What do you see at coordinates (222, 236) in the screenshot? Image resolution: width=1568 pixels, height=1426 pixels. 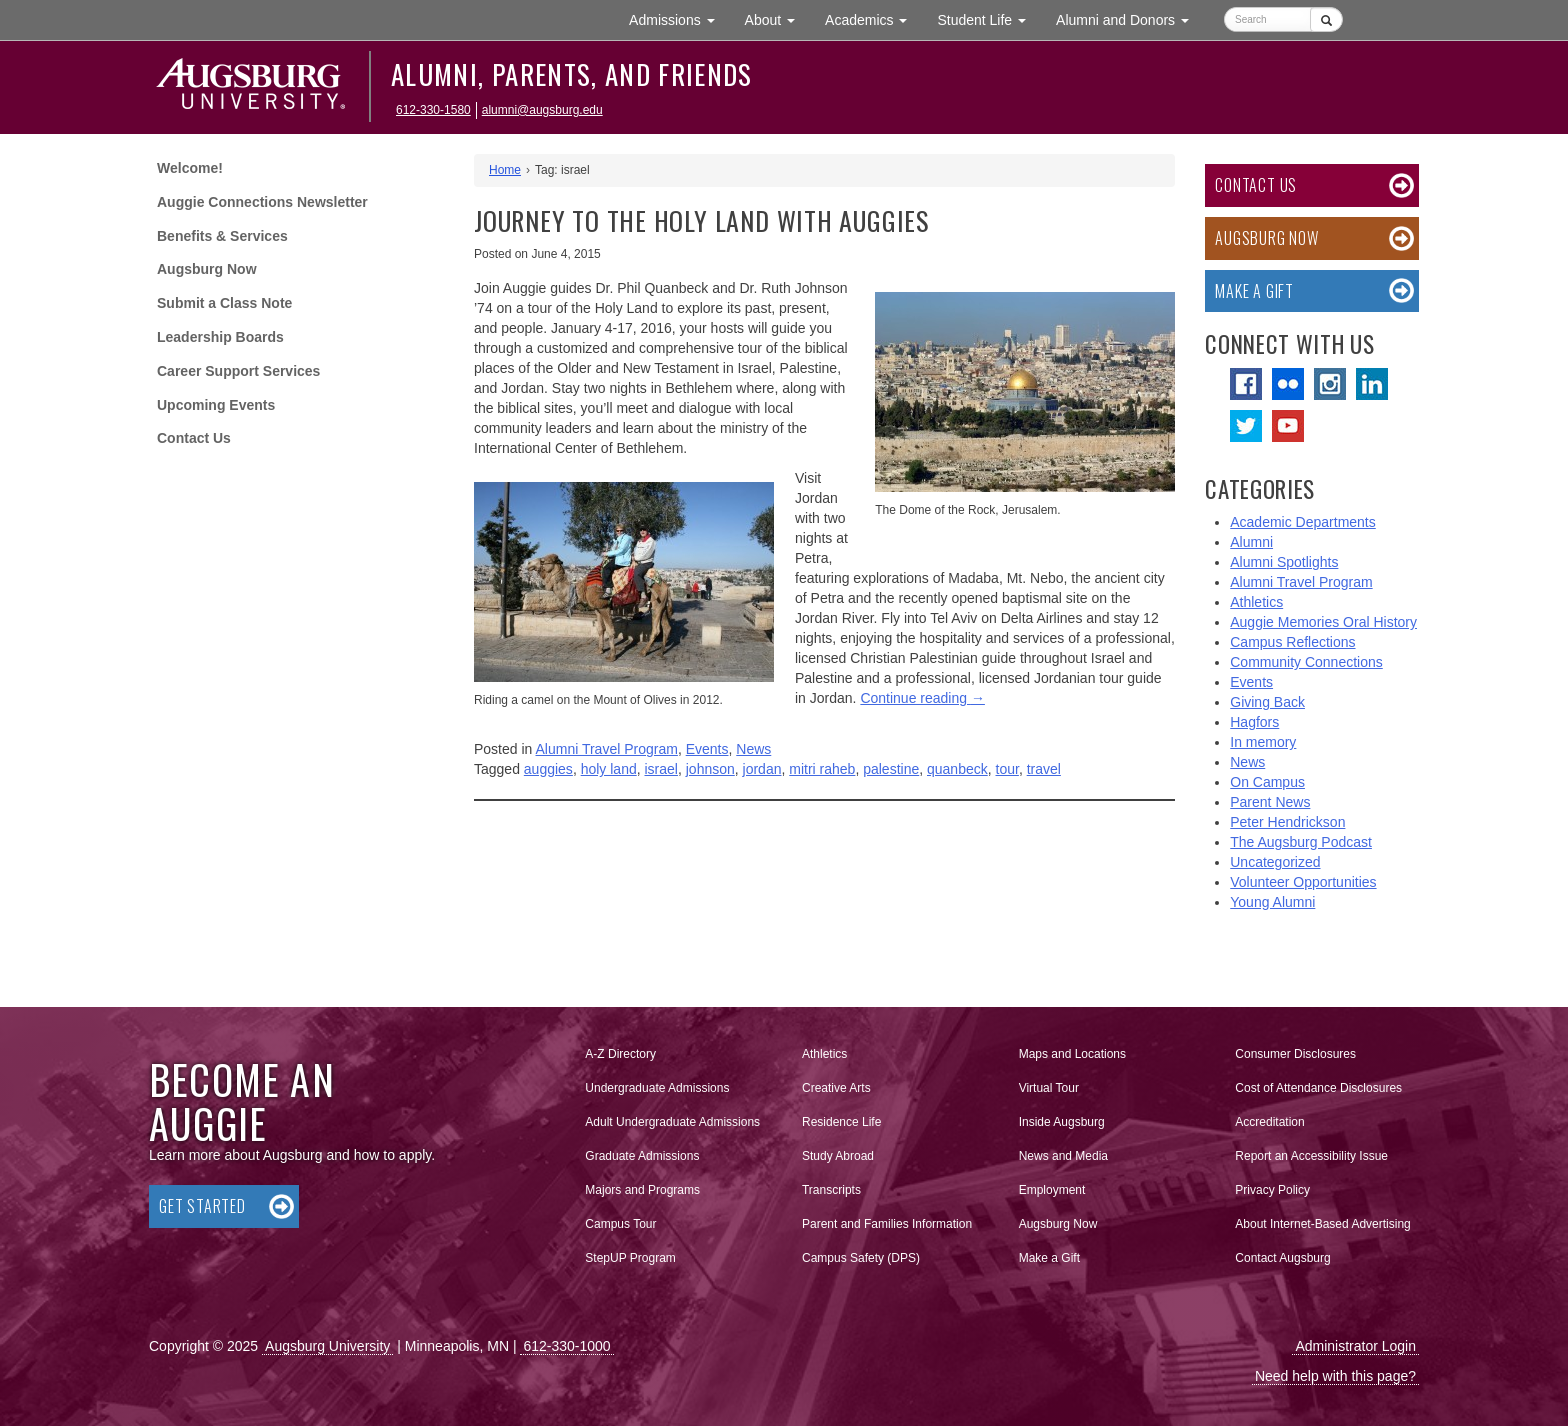 I see `Benefits & Services` at bounding box center [222, 236].